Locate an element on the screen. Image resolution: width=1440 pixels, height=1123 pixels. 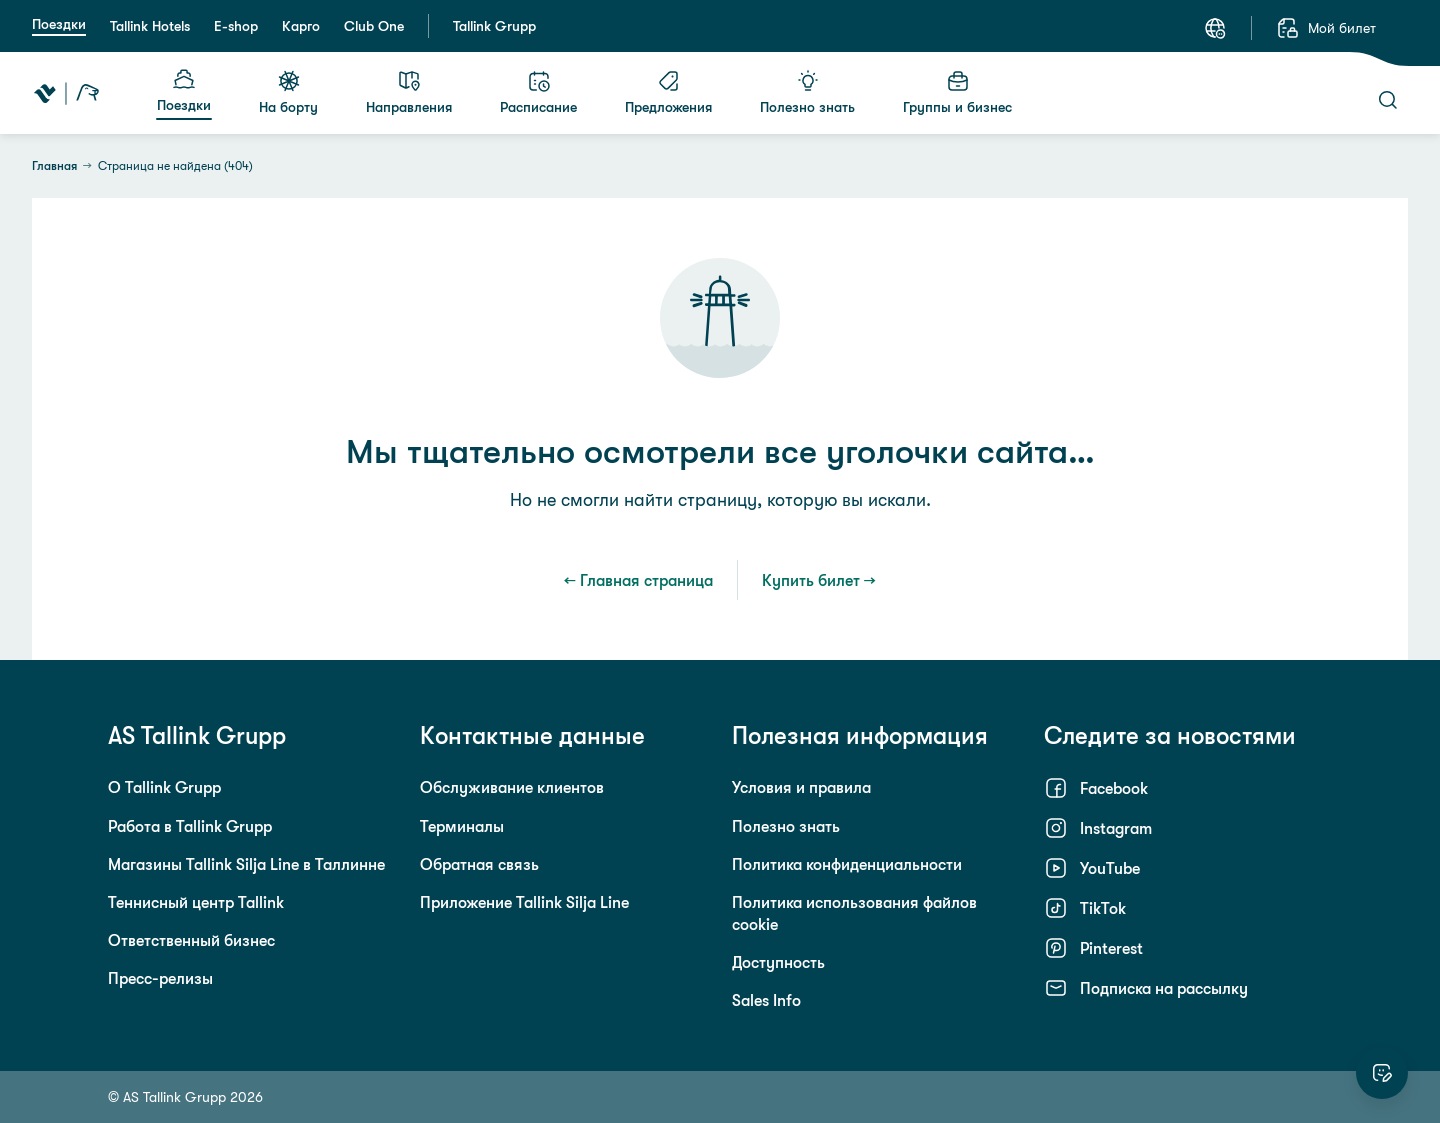
Обслуживание клиентов is located at coordinates (512, 787).